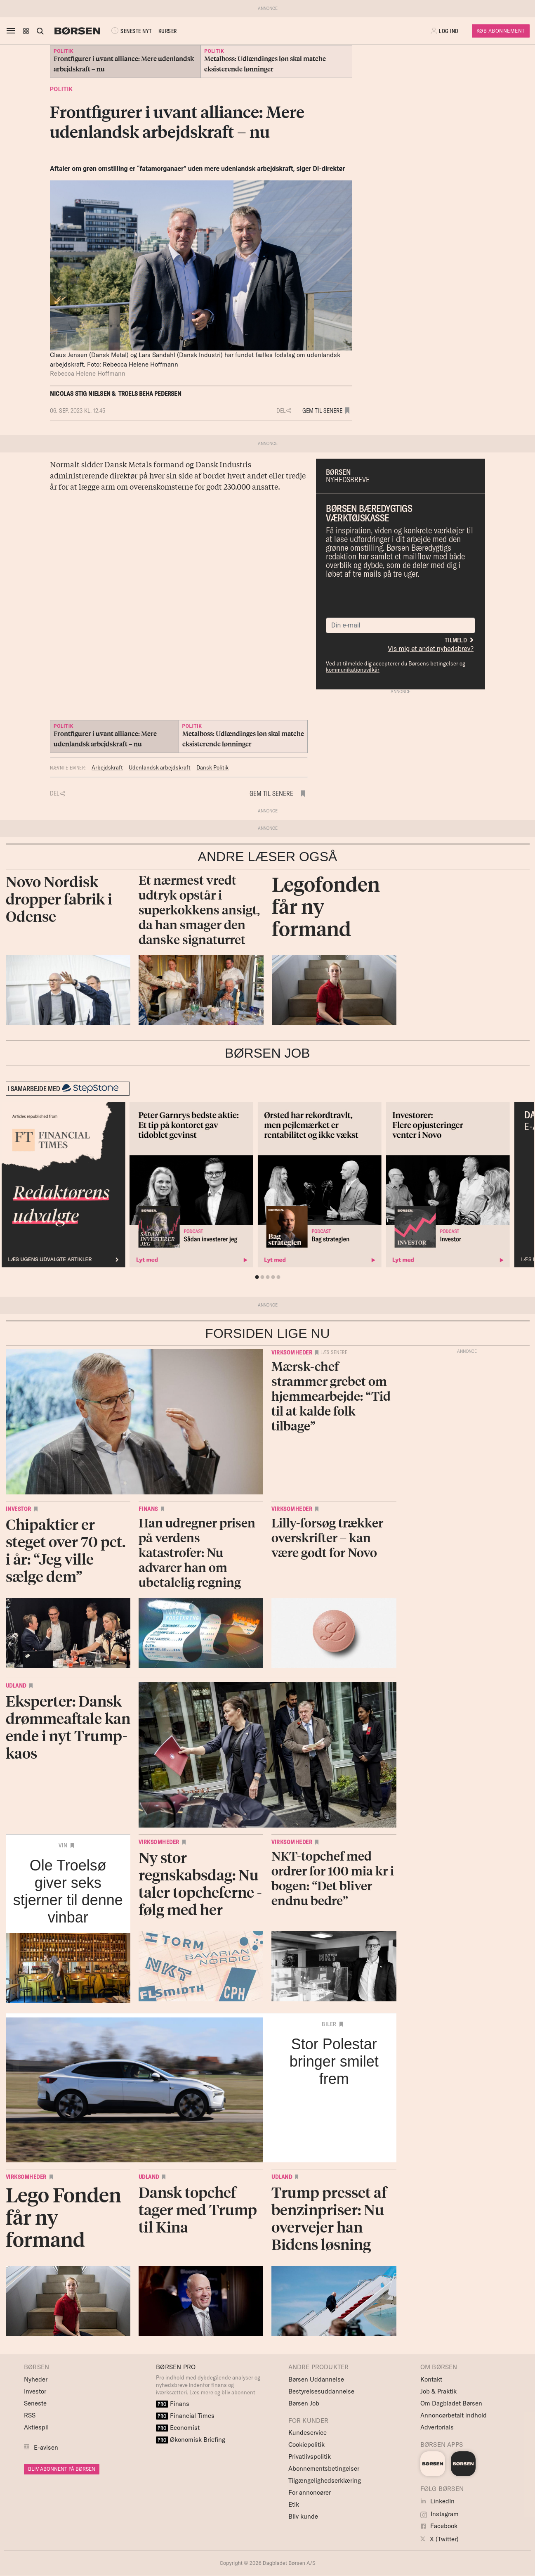 The width and height of the screenshot is (535, 2576). What do you see at coordinates (63, 1845) in the screenshot?
I see `Vin` at bounding box center [63, 1845].